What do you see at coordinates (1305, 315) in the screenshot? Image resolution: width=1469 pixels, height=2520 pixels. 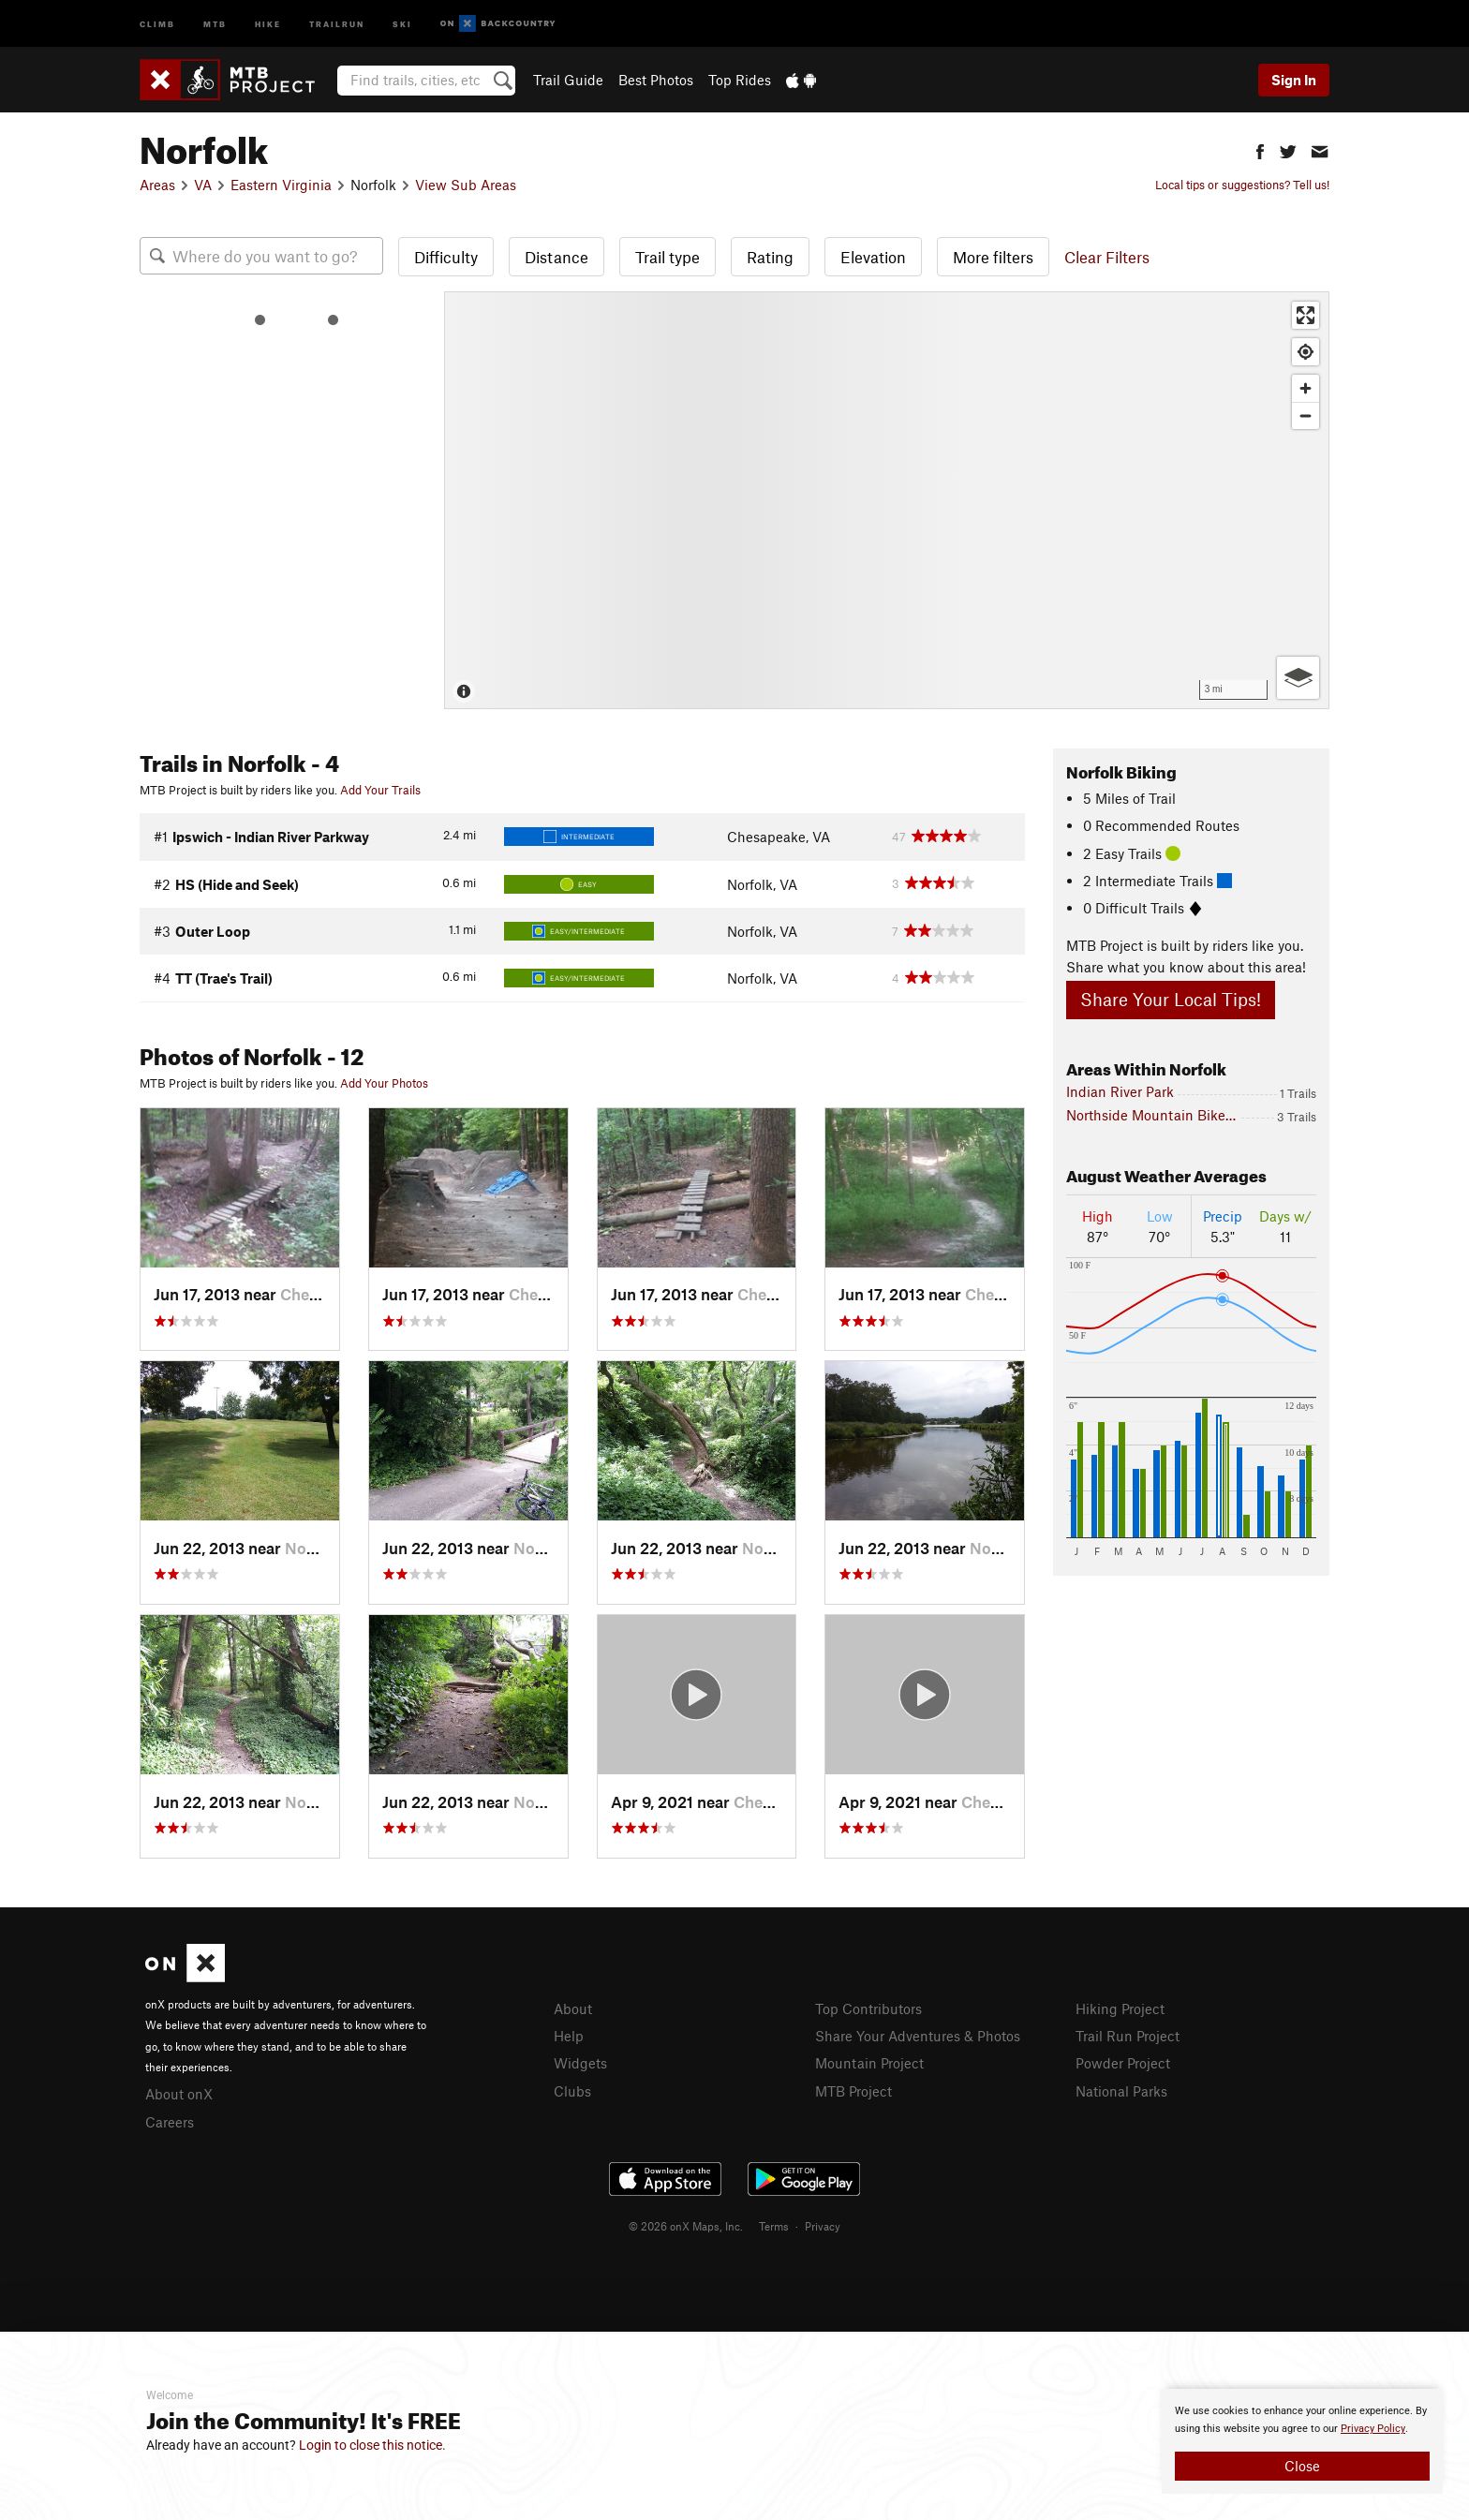 I see `[Enter fullscreen]` at bounding box center [1305, 315].